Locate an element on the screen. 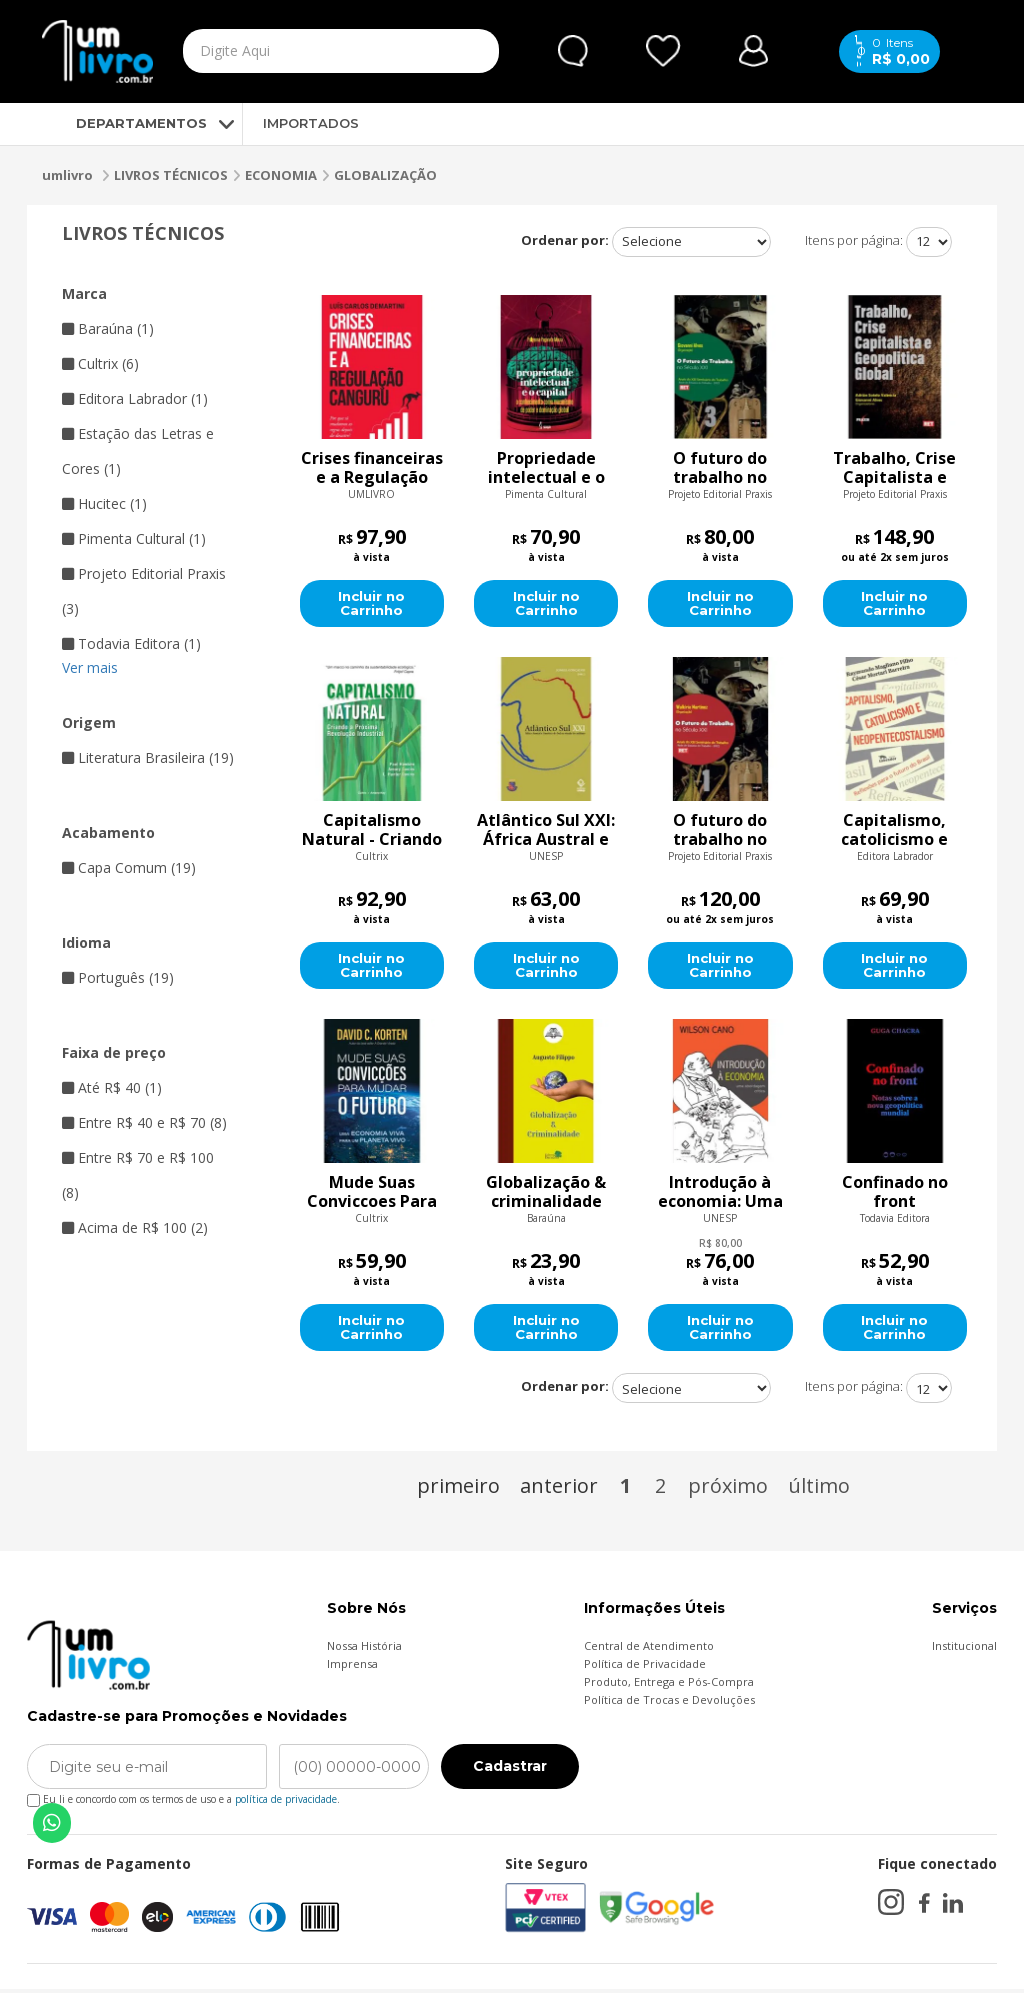 This screenshot has width=1024, height=1993. Todavia Editora (1) is located at coordinates (131, 643).